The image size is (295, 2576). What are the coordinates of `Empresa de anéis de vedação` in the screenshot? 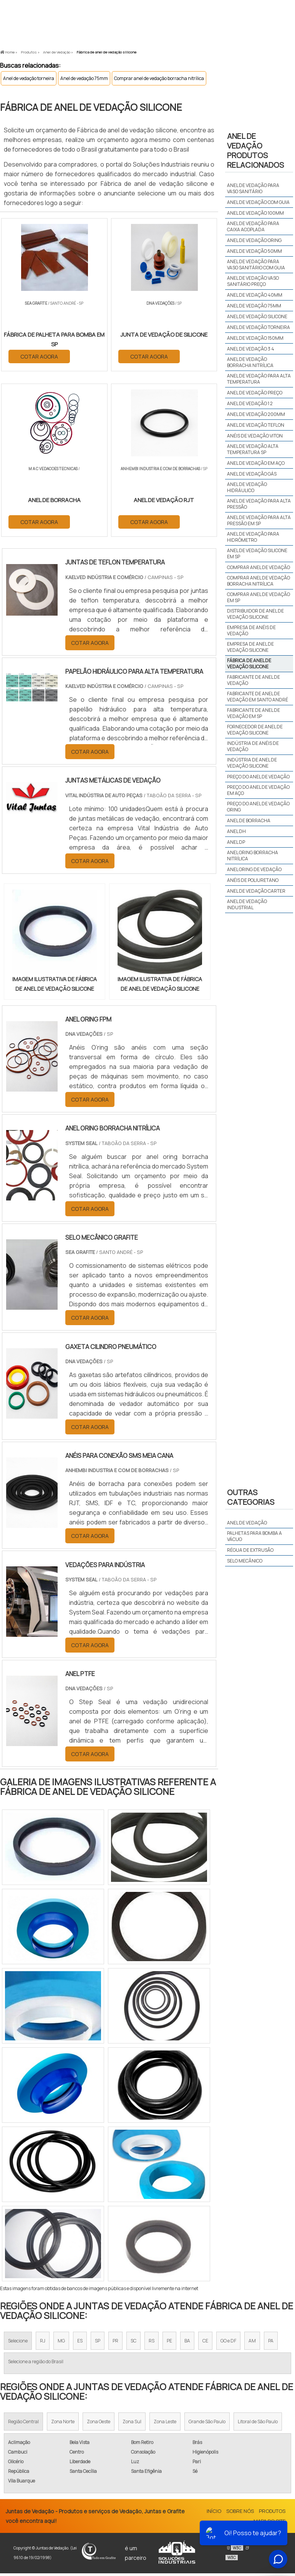 It's located at (251, 630).